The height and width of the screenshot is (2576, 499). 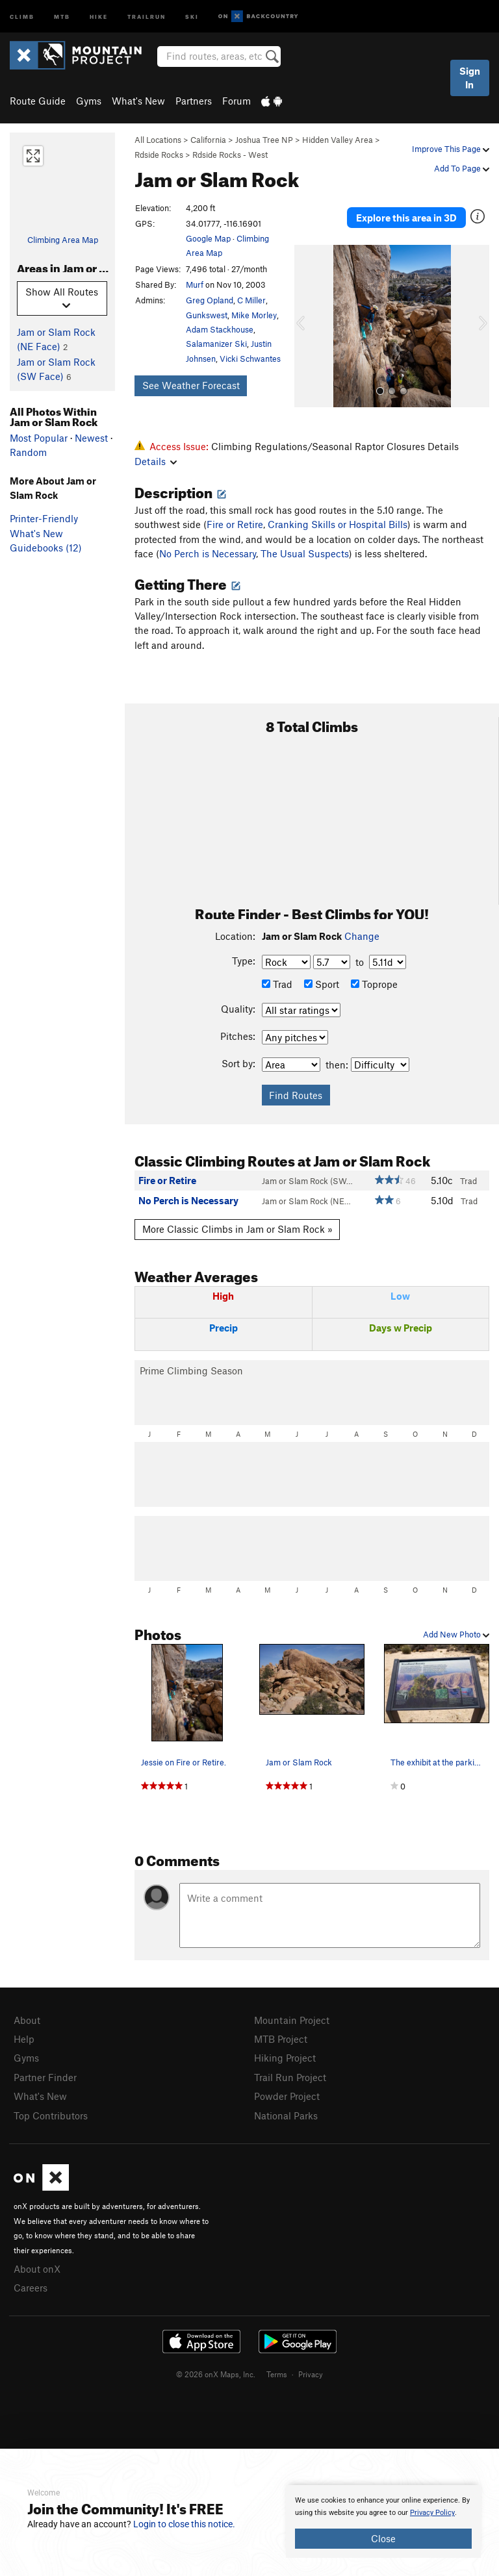 I want to click on About onX, so click(x=37, y=2269).